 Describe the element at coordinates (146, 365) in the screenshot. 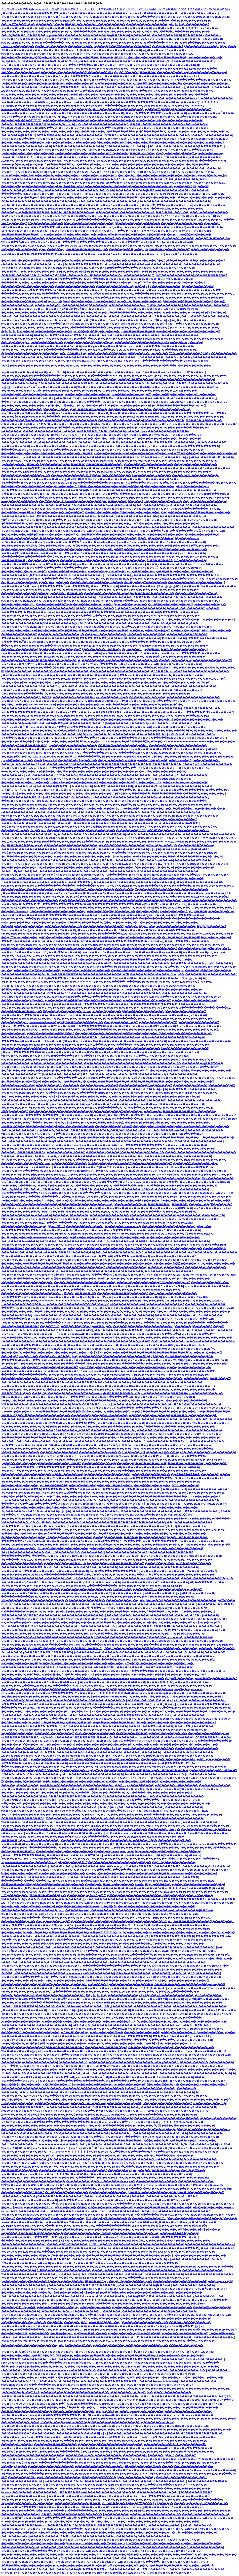

I see `��������������Դ��` at that location.